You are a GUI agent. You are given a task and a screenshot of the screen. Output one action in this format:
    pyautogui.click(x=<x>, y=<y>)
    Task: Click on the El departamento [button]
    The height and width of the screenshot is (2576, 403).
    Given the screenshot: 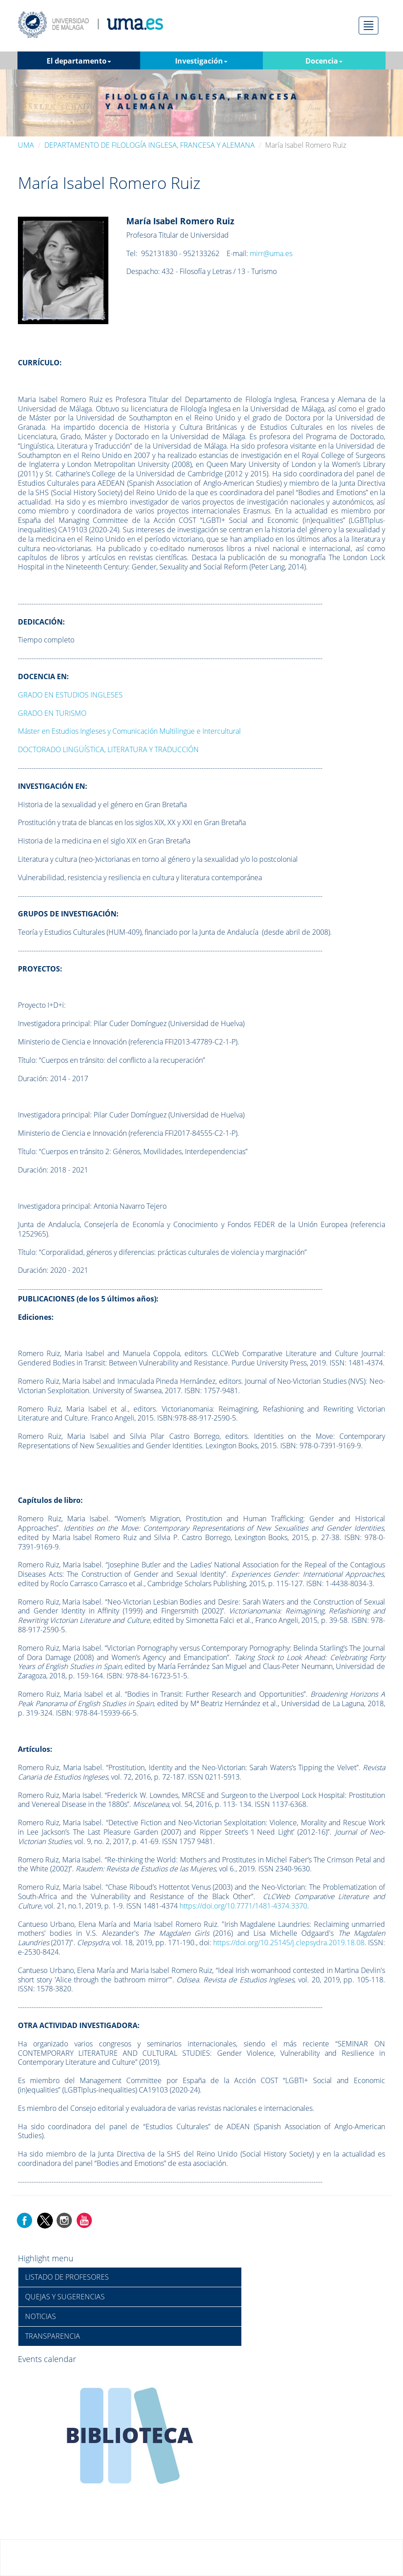 What is the action you would take?
    pyautogui.click(x=79, y=61)
    